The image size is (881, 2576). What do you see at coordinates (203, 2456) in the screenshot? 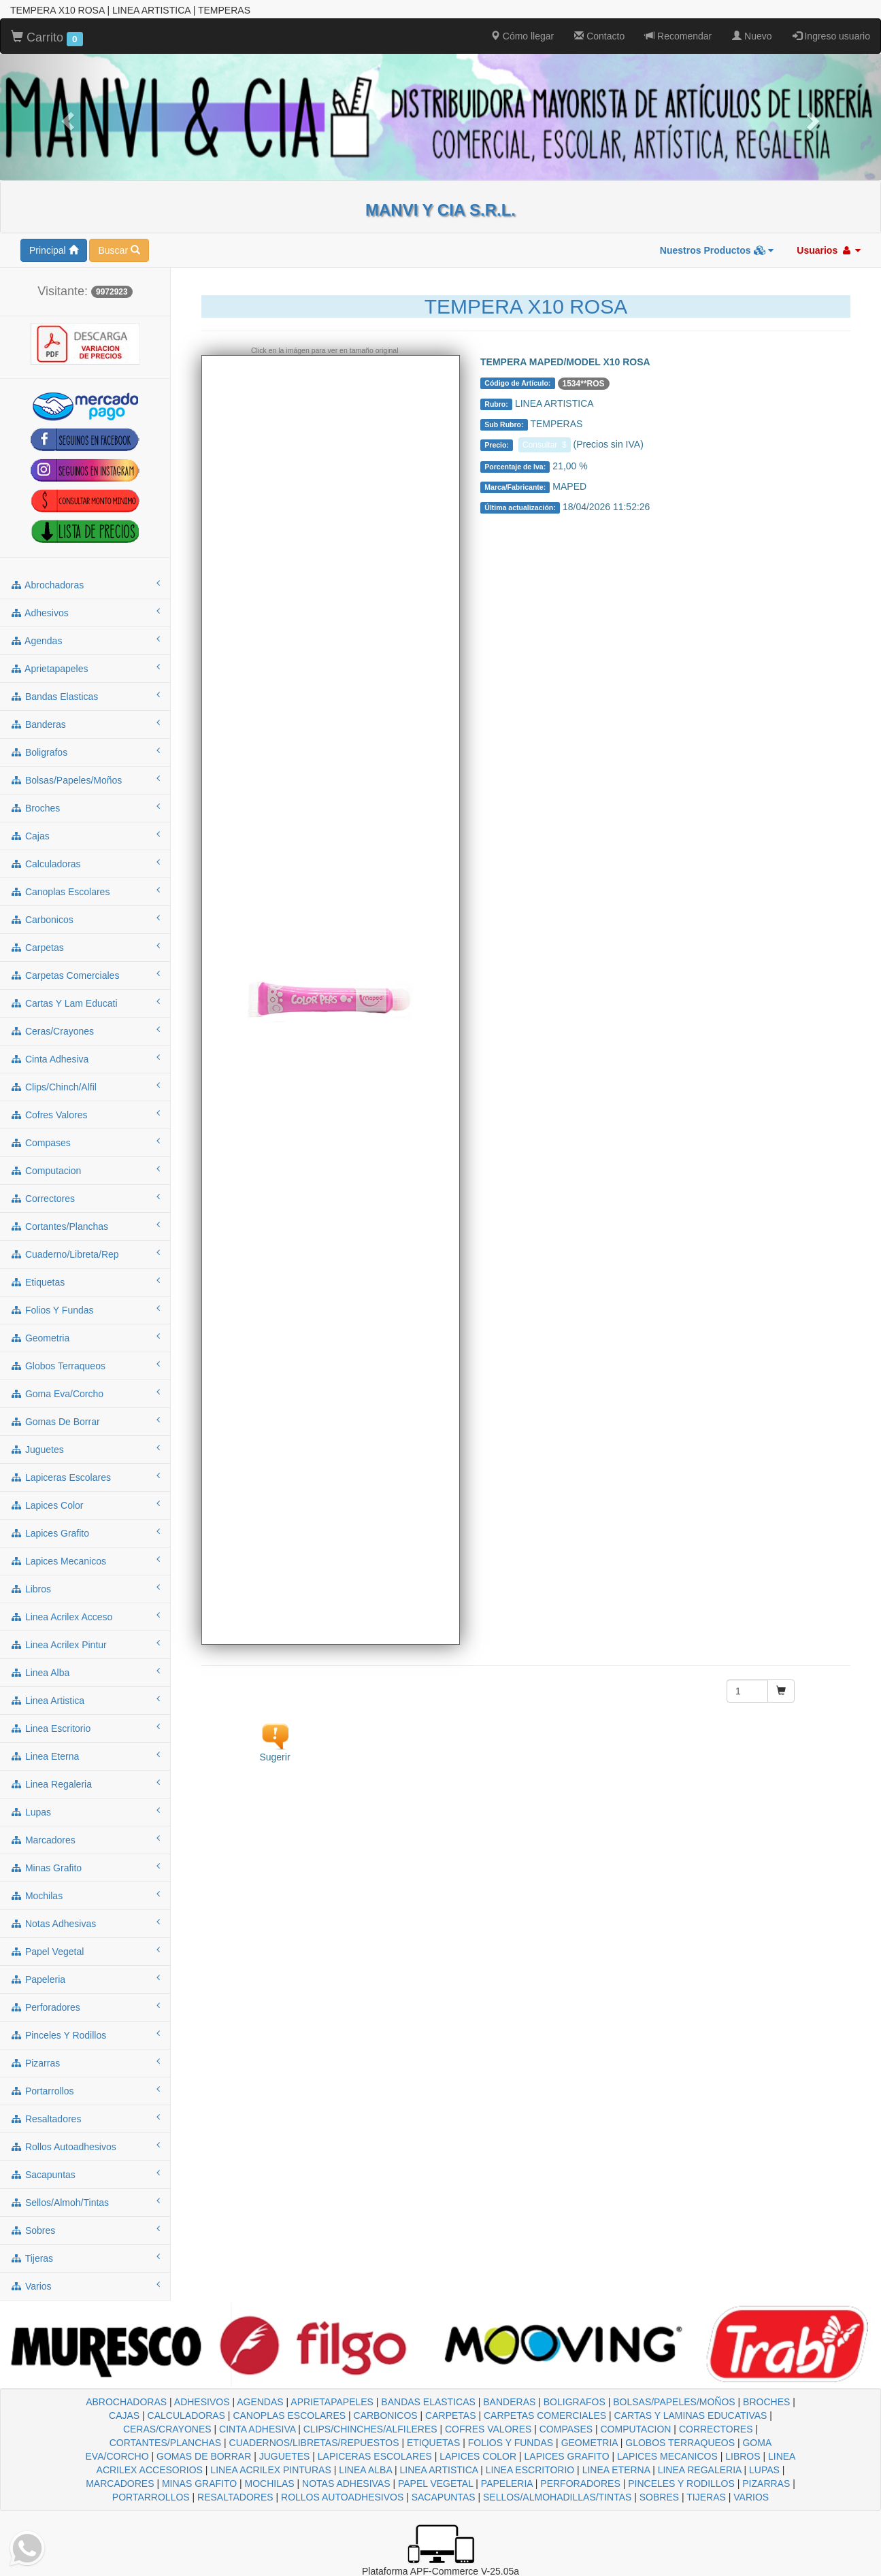
I see `GOMAS DE BORRAR` at bounding box center [203, 2456].